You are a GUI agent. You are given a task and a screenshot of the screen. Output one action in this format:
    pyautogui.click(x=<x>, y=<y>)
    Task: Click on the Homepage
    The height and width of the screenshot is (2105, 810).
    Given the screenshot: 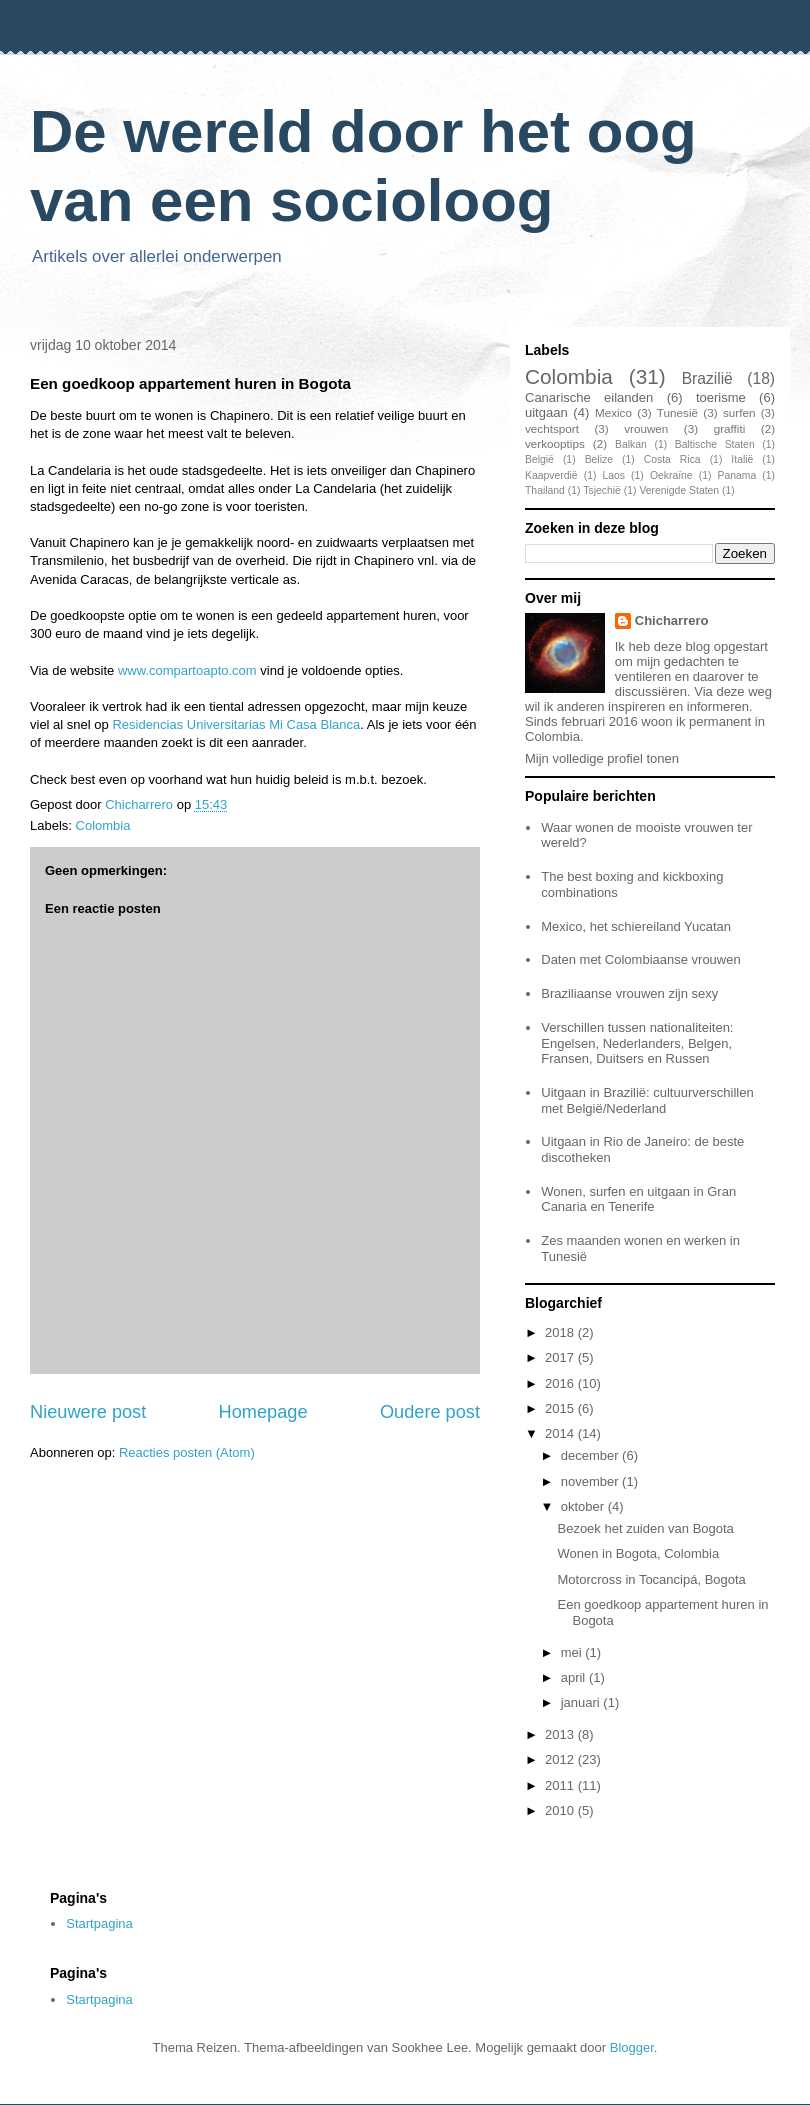 What is the action you would take?
    pyautogui.click(x=263, y=1412)
    